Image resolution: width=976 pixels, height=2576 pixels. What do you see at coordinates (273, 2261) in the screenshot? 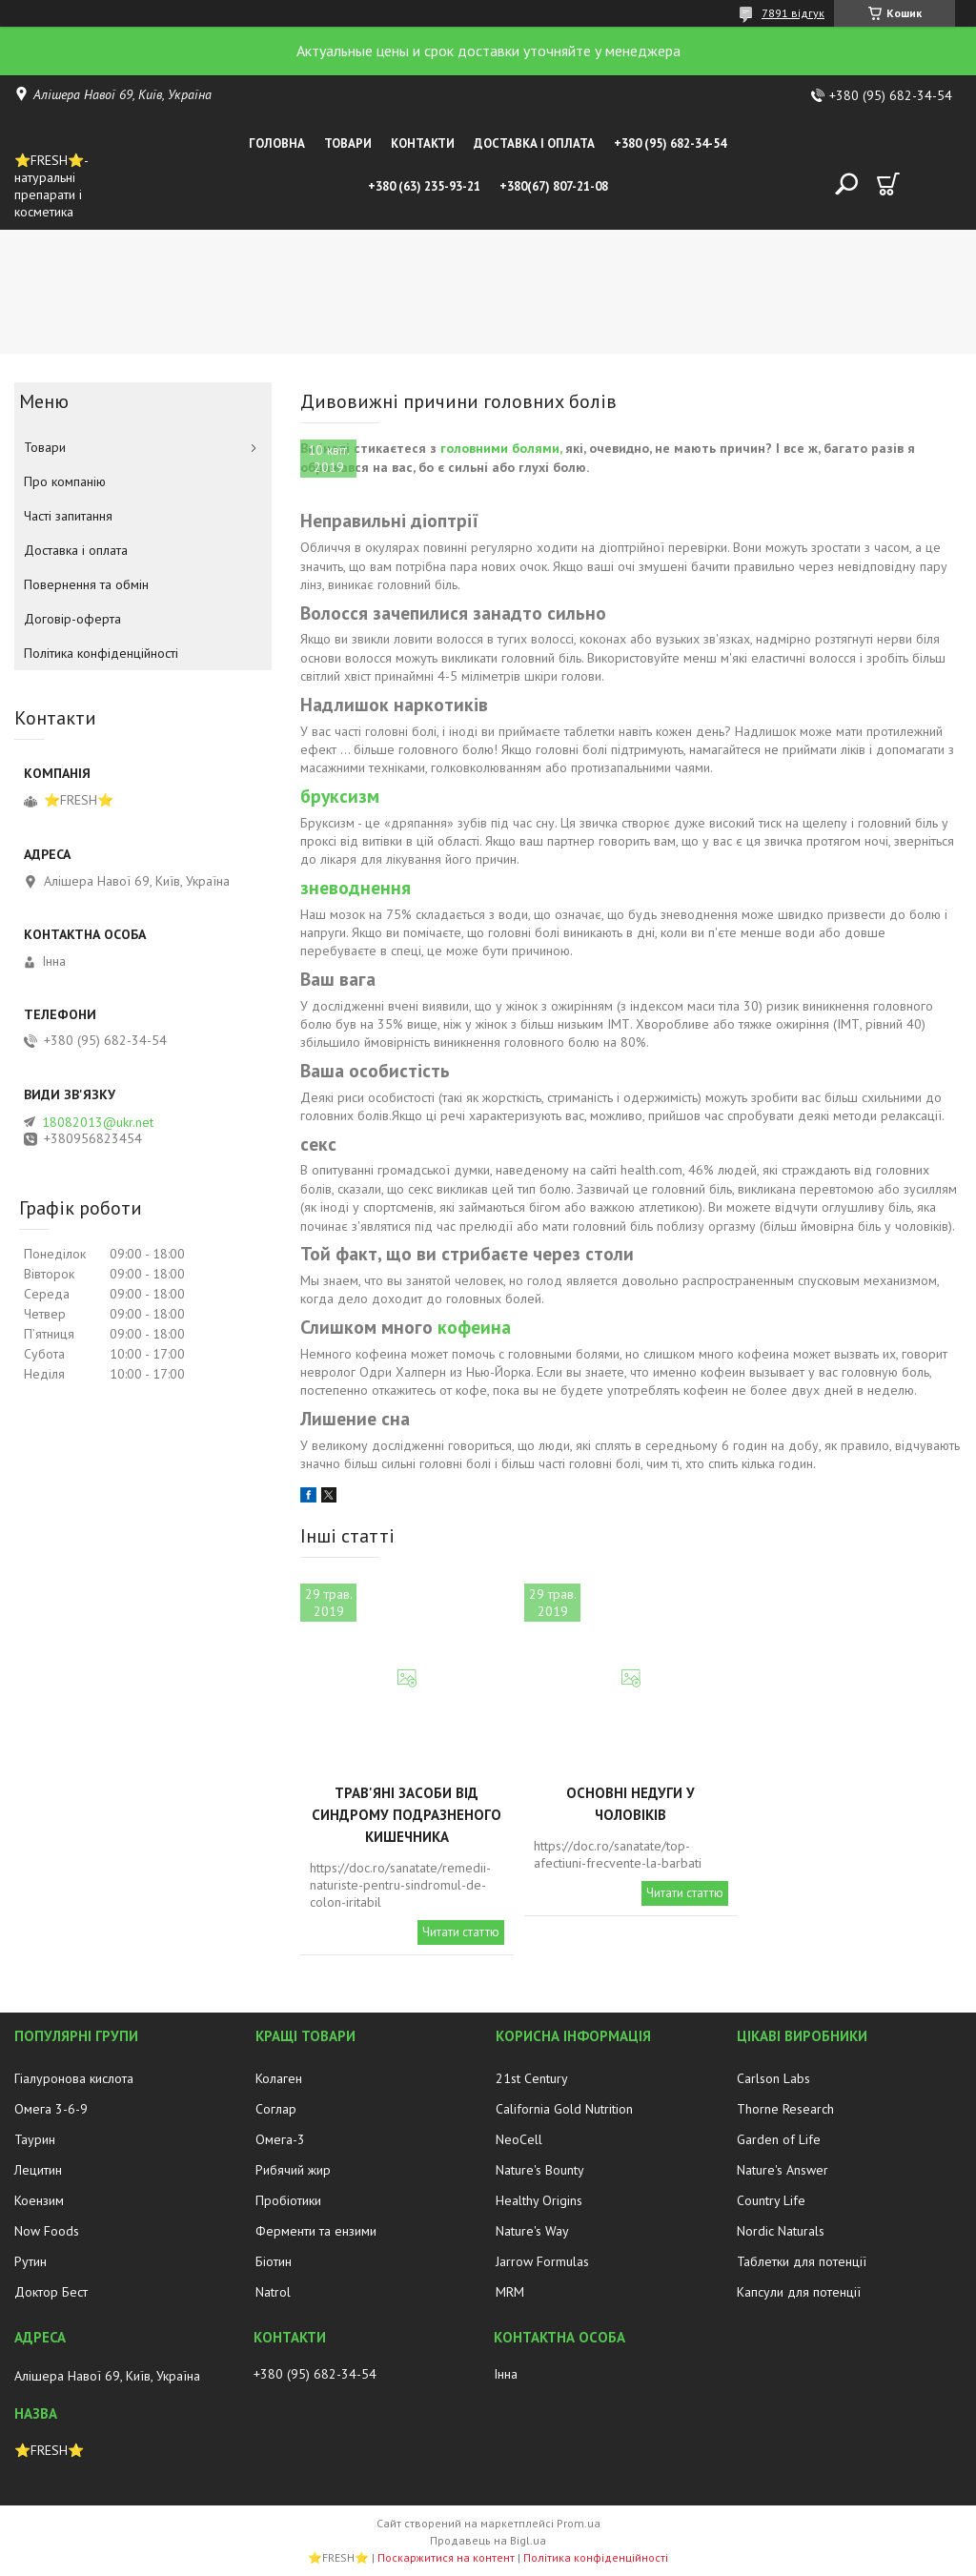
I see `Біотин` at bounding box center [273, 2261].